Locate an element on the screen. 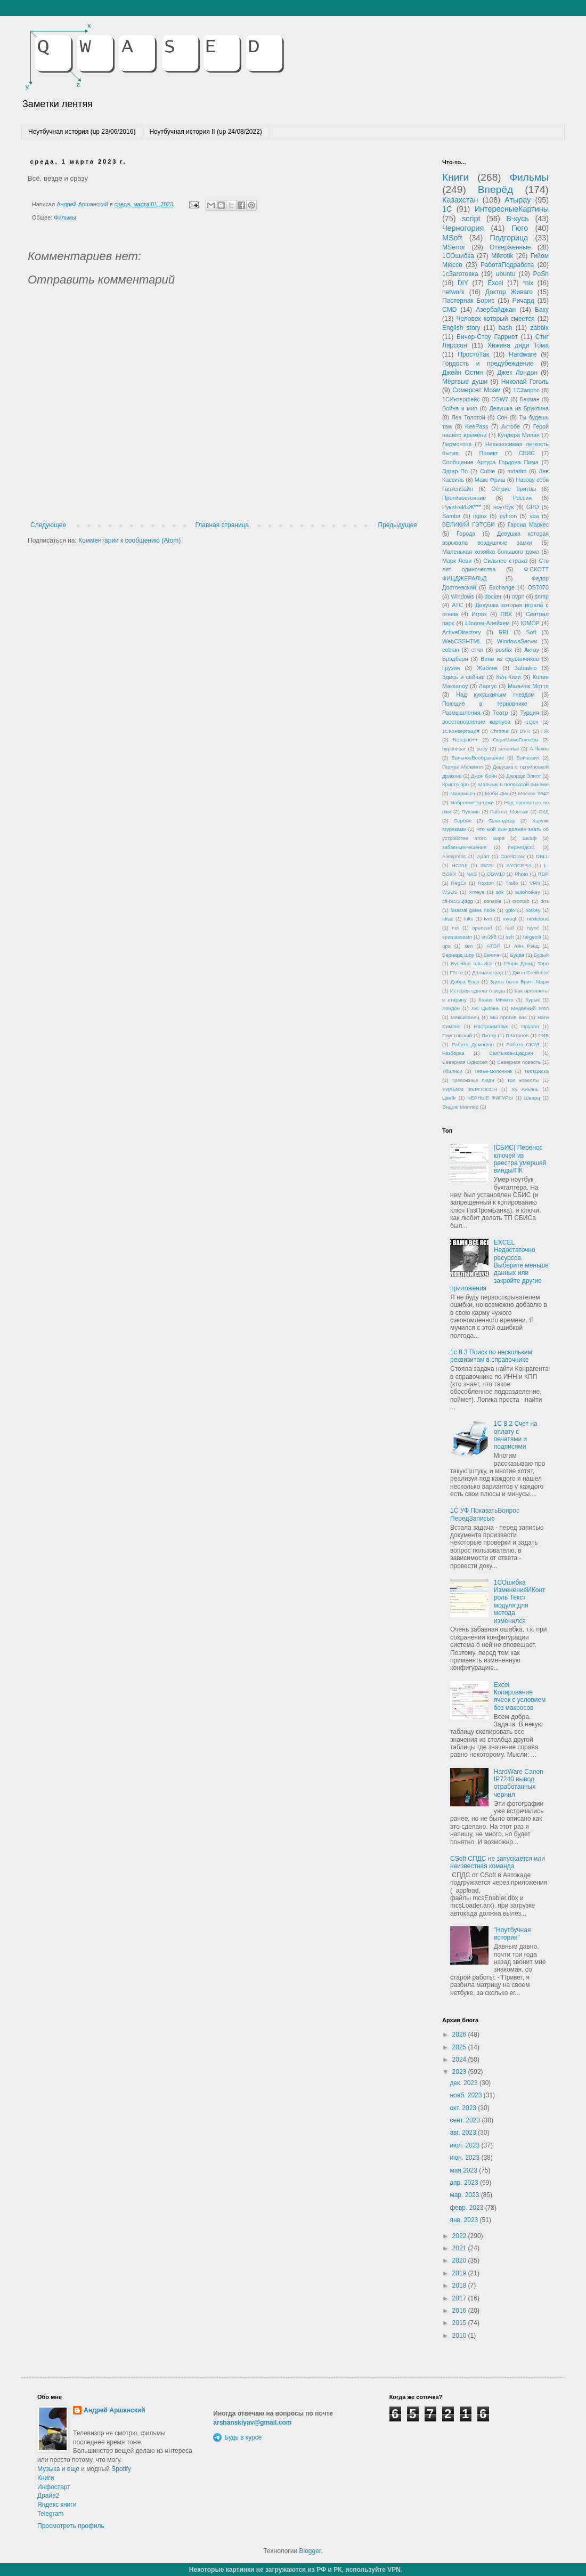 The image size is (586, 2576). Джордж Элиот is located at coordinates (523, 776).